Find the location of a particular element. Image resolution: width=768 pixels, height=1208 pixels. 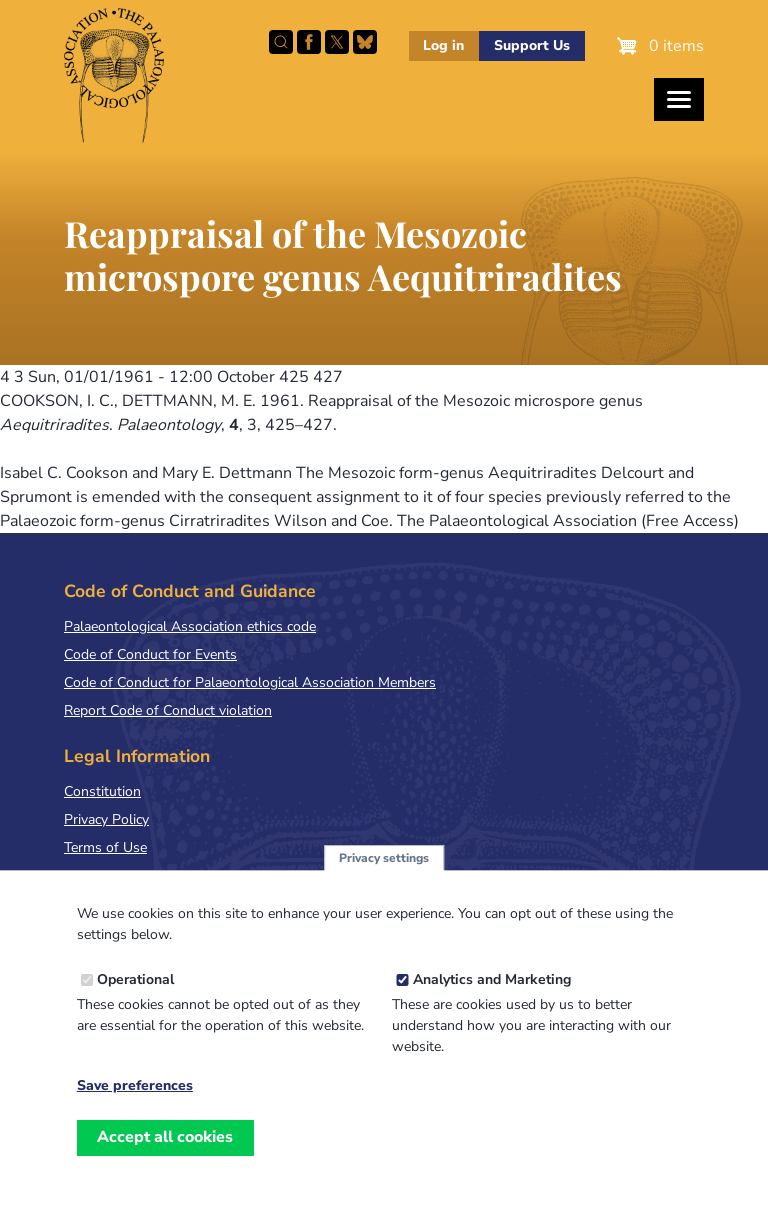

Operational is located at coordinates (135, 1005).